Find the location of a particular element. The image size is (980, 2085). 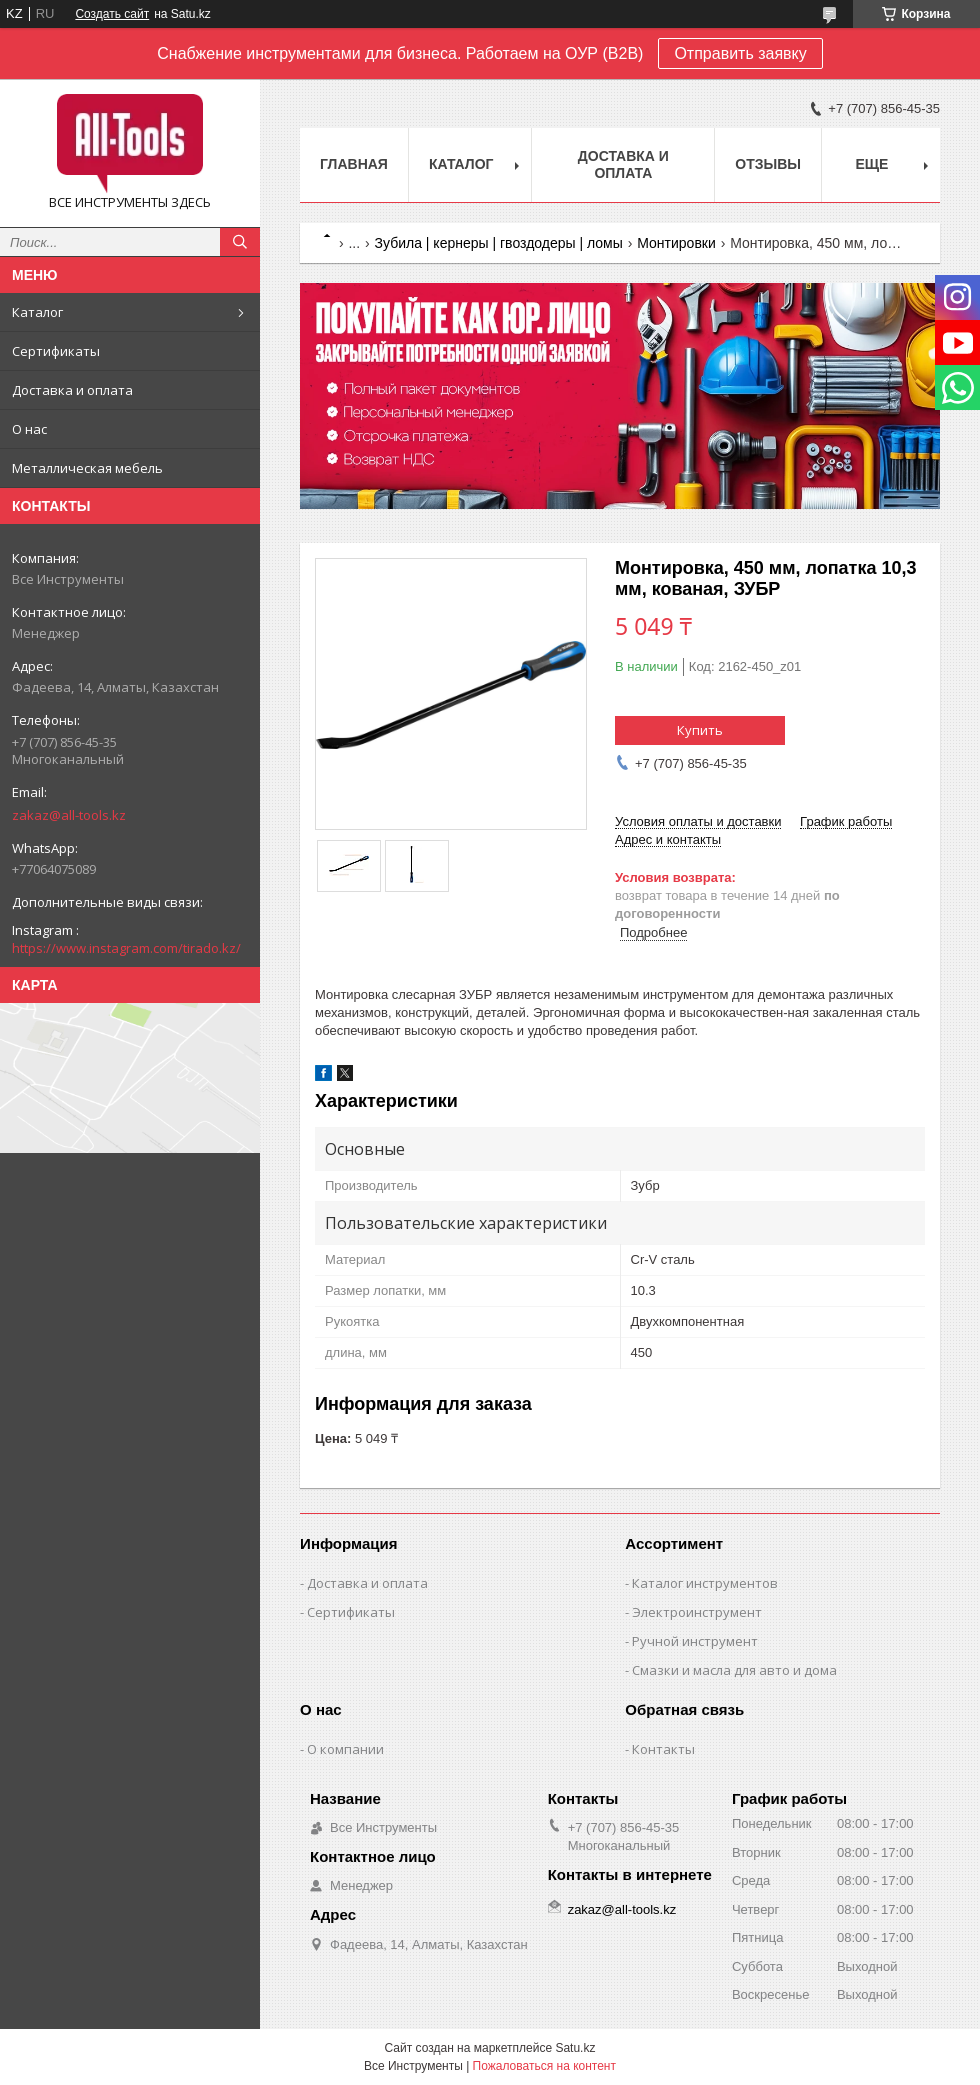

Отправить заявку is located at coordinates (740, 53).